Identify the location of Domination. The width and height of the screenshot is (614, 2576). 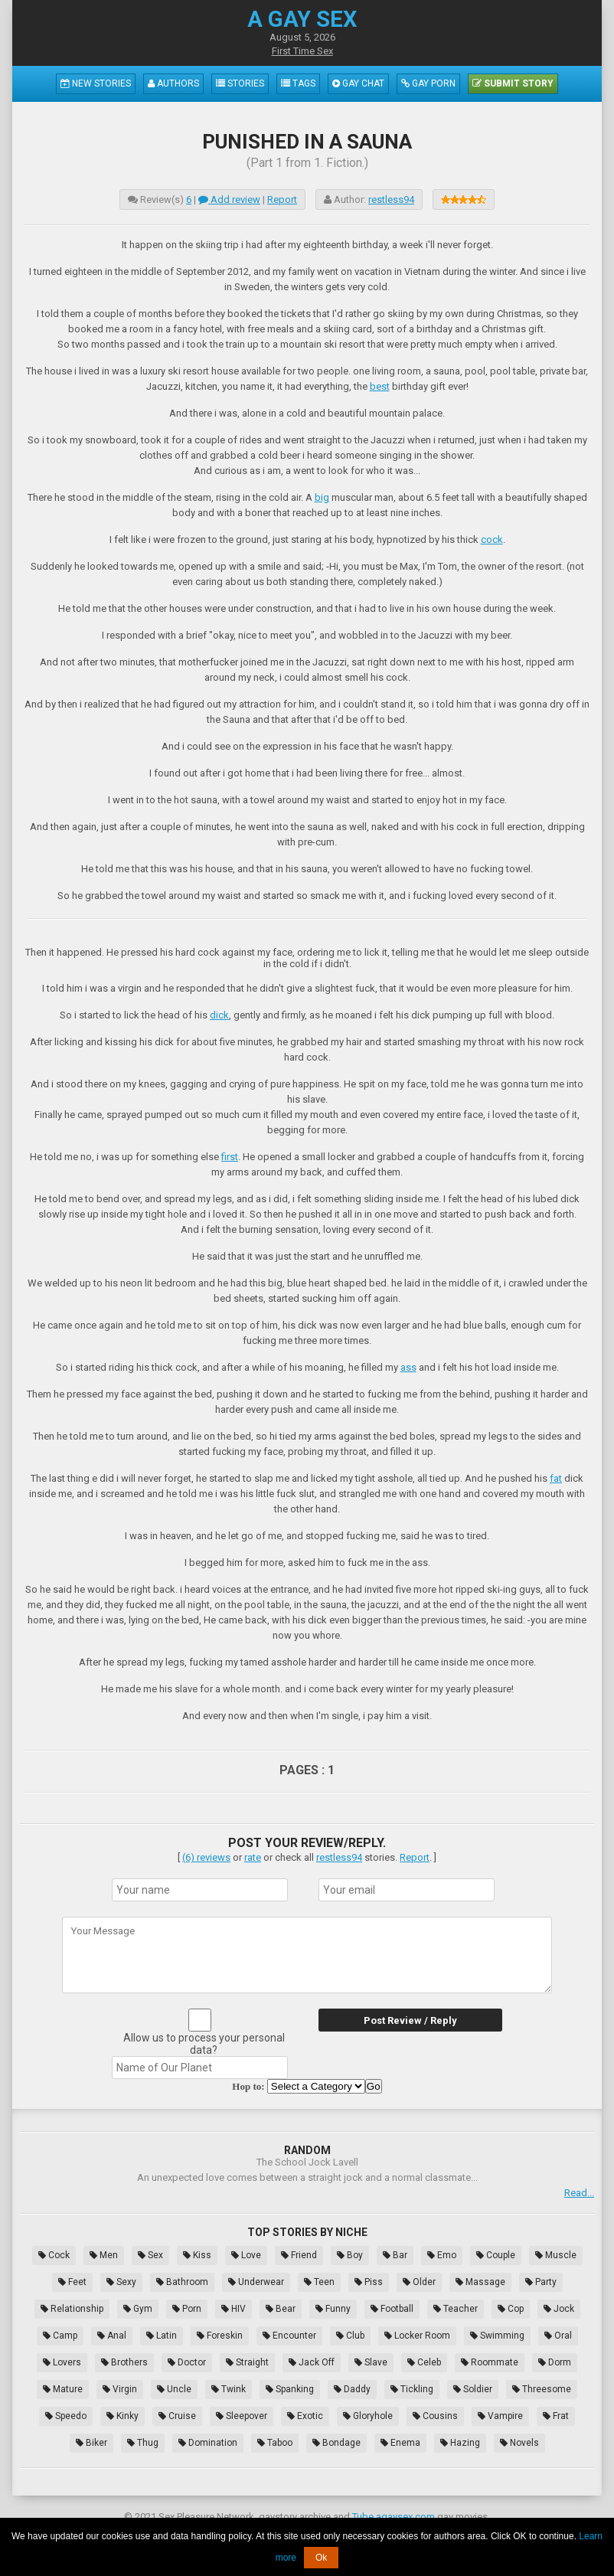
(207, 2442).